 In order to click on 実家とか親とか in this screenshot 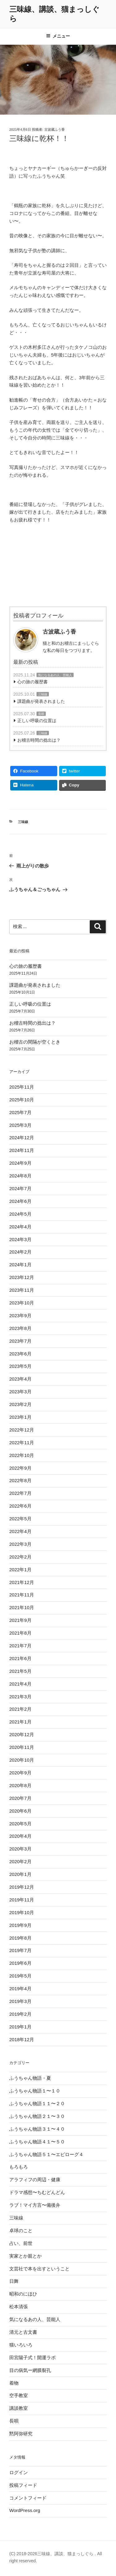, I will do `click(25, 2256)`.